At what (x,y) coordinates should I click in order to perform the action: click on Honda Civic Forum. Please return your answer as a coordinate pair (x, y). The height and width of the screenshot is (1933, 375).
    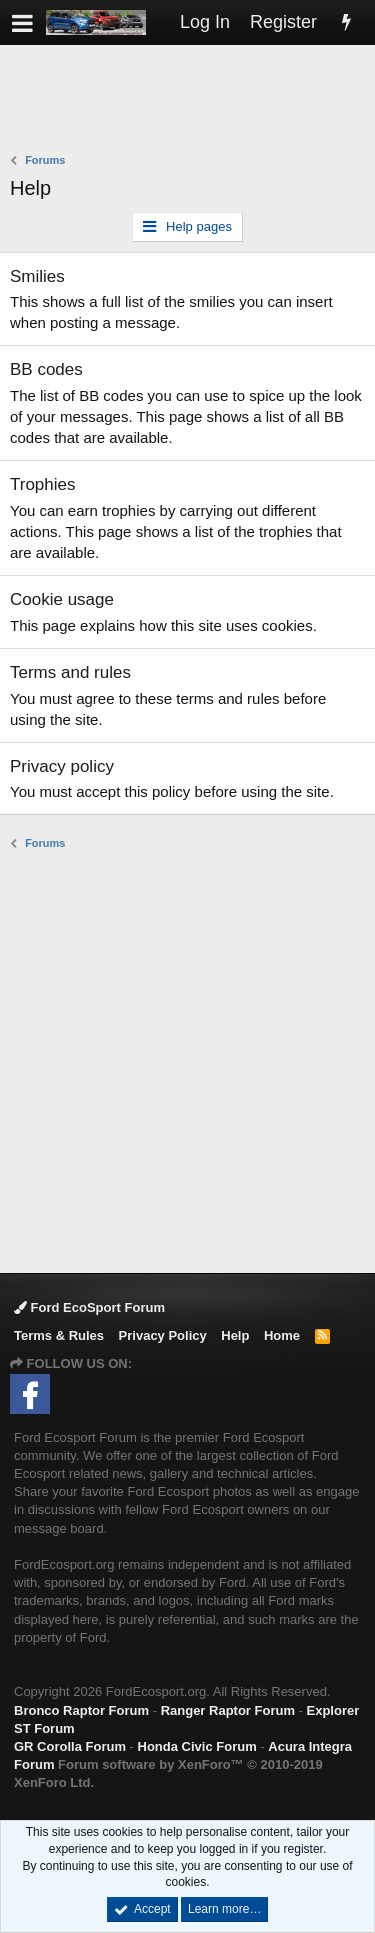
    Looking at the image, I should click on (197, 1746).